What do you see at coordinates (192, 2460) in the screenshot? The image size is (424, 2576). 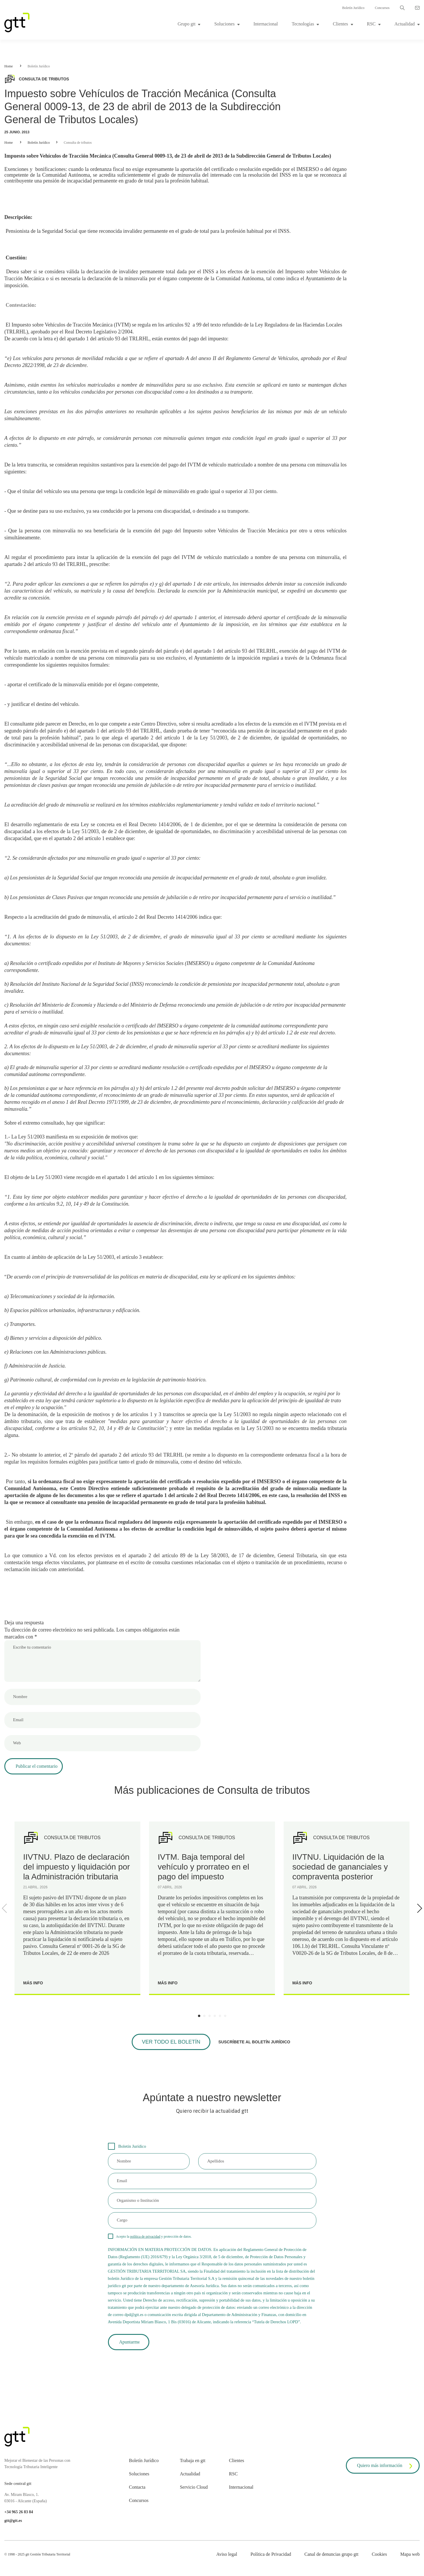 I see `Trabaja en gtt` at bounding box center [192, 2460].